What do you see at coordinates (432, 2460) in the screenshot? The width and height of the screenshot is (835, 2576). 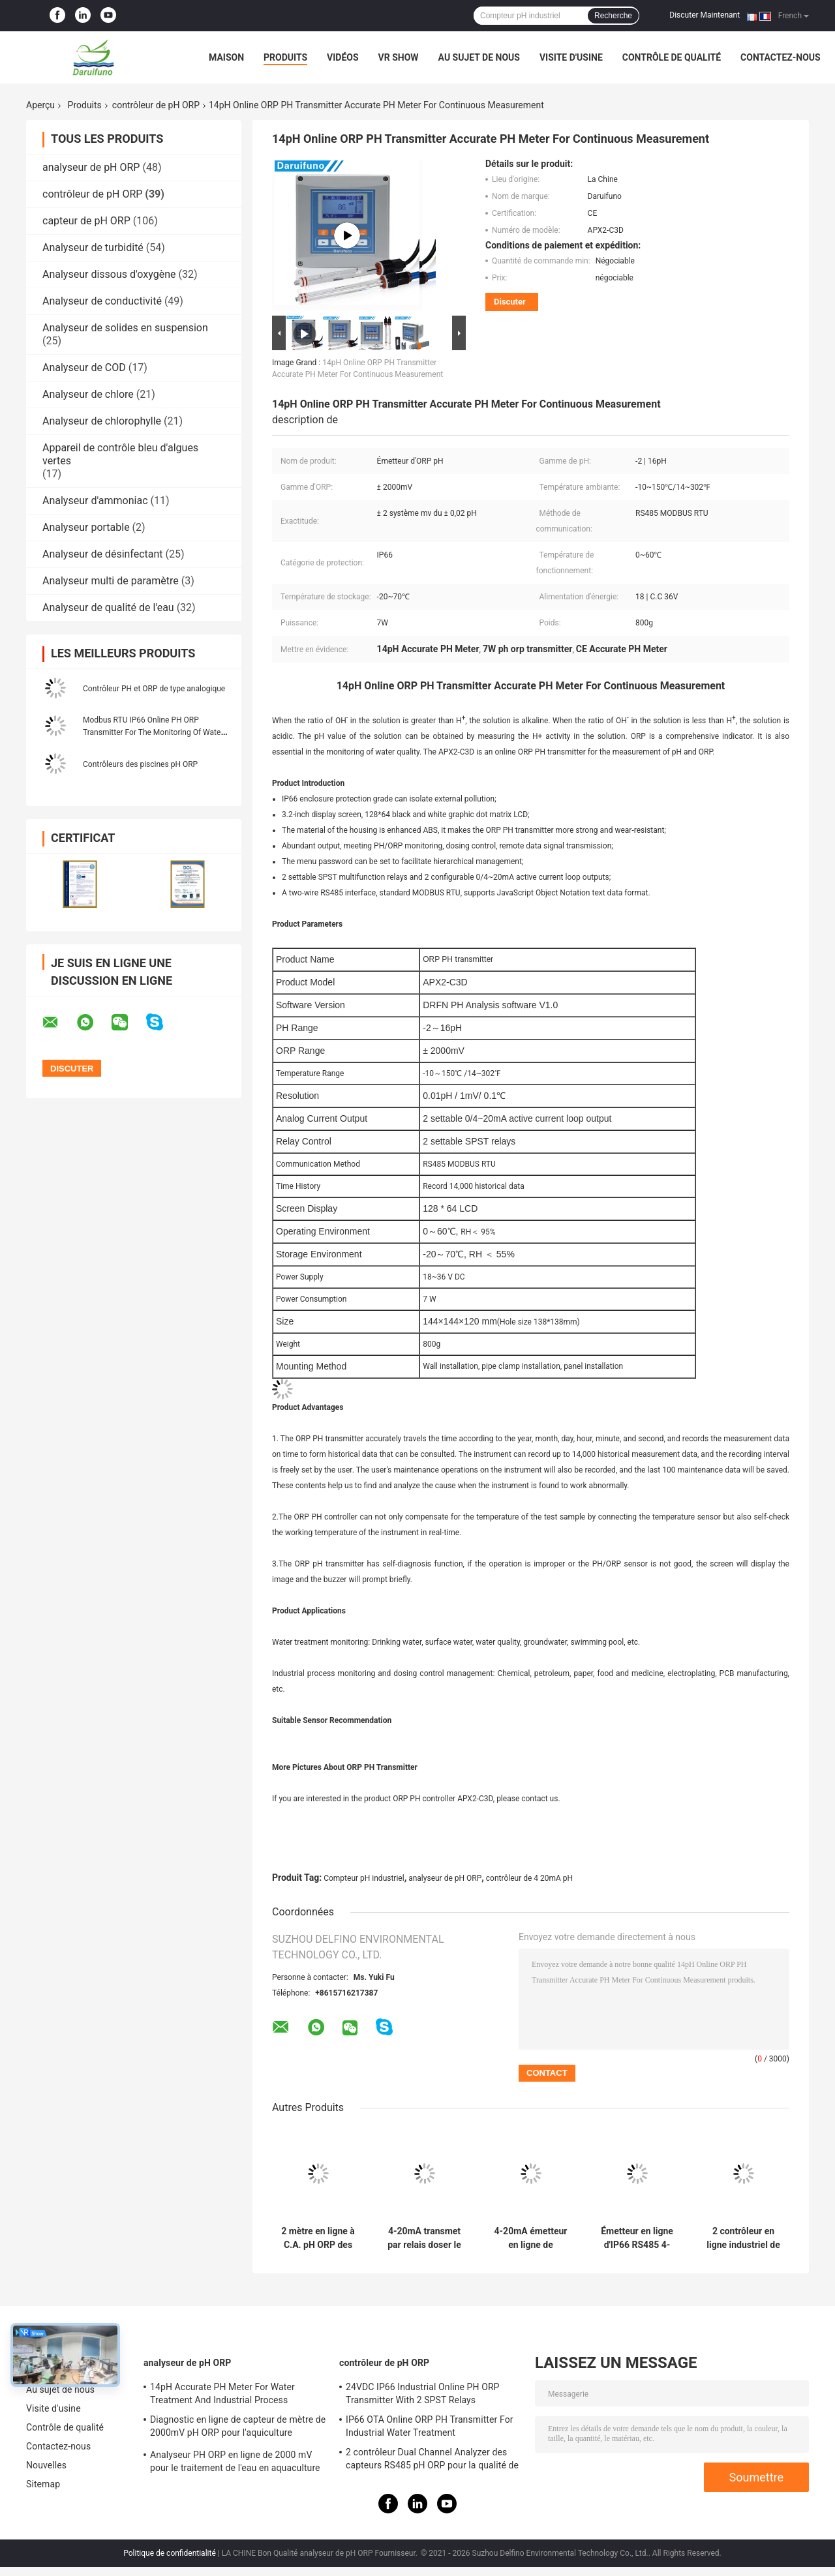 I see `2 contrôleur Dual Channel Analyzer des capteurs RS485 pH ORP pour la qualité de l'eau` at bounding box center [432, 2460].